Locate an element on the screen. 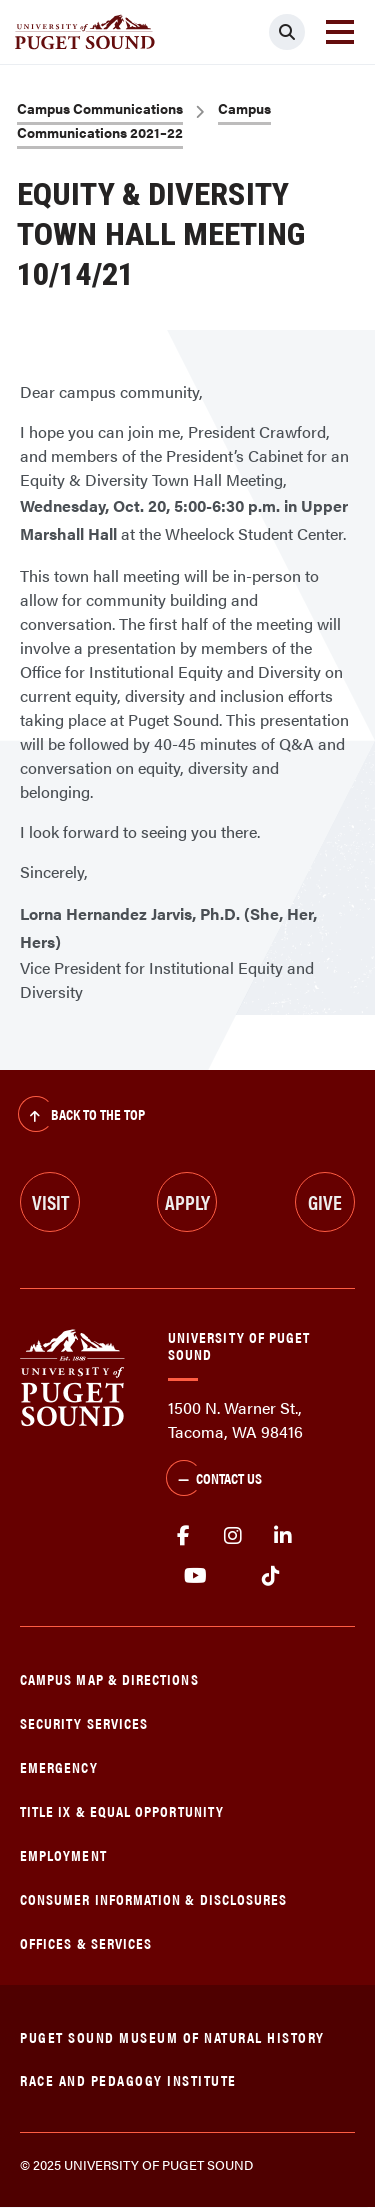 The image size is (375, 2208). Title IX & Equal Opportunity is located at coordinates (122, 1810).